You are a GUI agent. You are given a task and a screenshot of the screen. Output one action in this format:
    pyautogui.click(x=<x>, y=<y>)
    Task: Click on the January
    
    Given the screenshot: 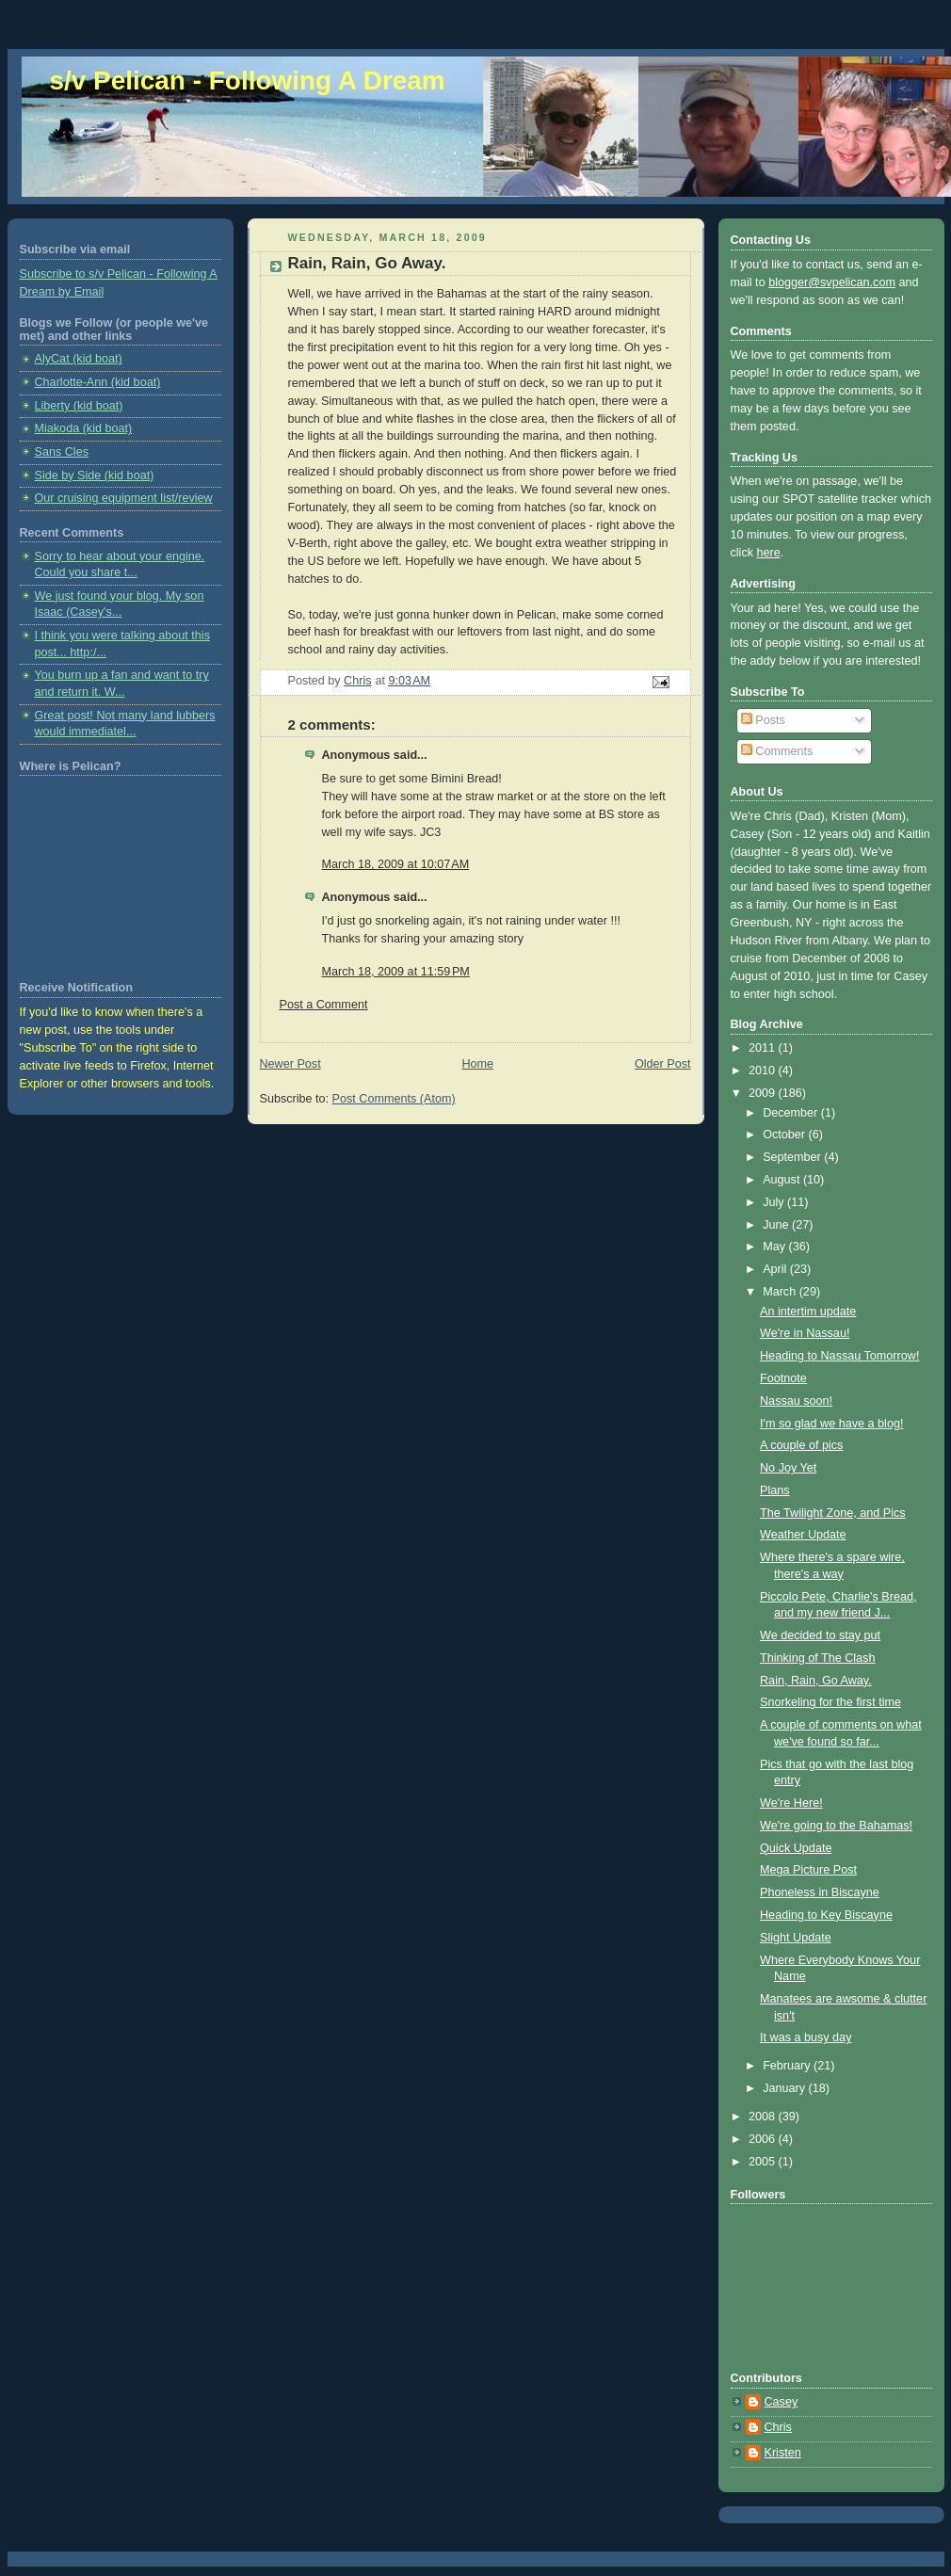 What is the action you would take?
    pyautogui.click(x=785, y=2088)
    